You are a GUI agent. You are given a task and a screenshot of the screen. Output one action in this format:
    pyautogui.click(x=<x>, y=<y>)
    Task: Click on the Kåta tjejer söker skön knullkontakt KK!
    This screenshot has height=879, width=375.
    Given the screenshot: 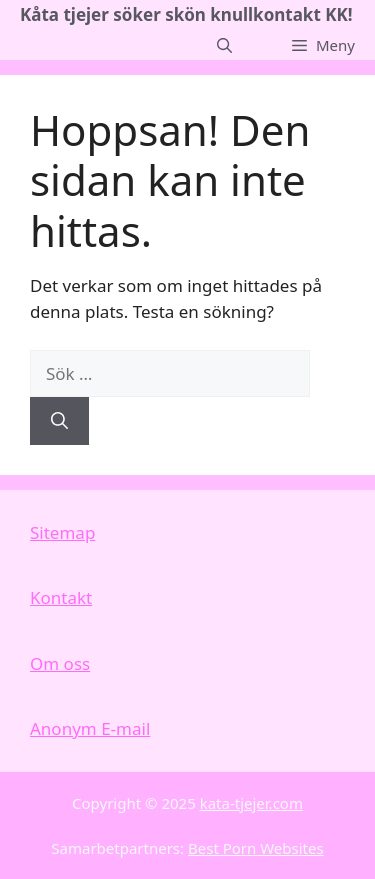 What is the action you would take?
    pyautogui.click(x=186, y=14)
    